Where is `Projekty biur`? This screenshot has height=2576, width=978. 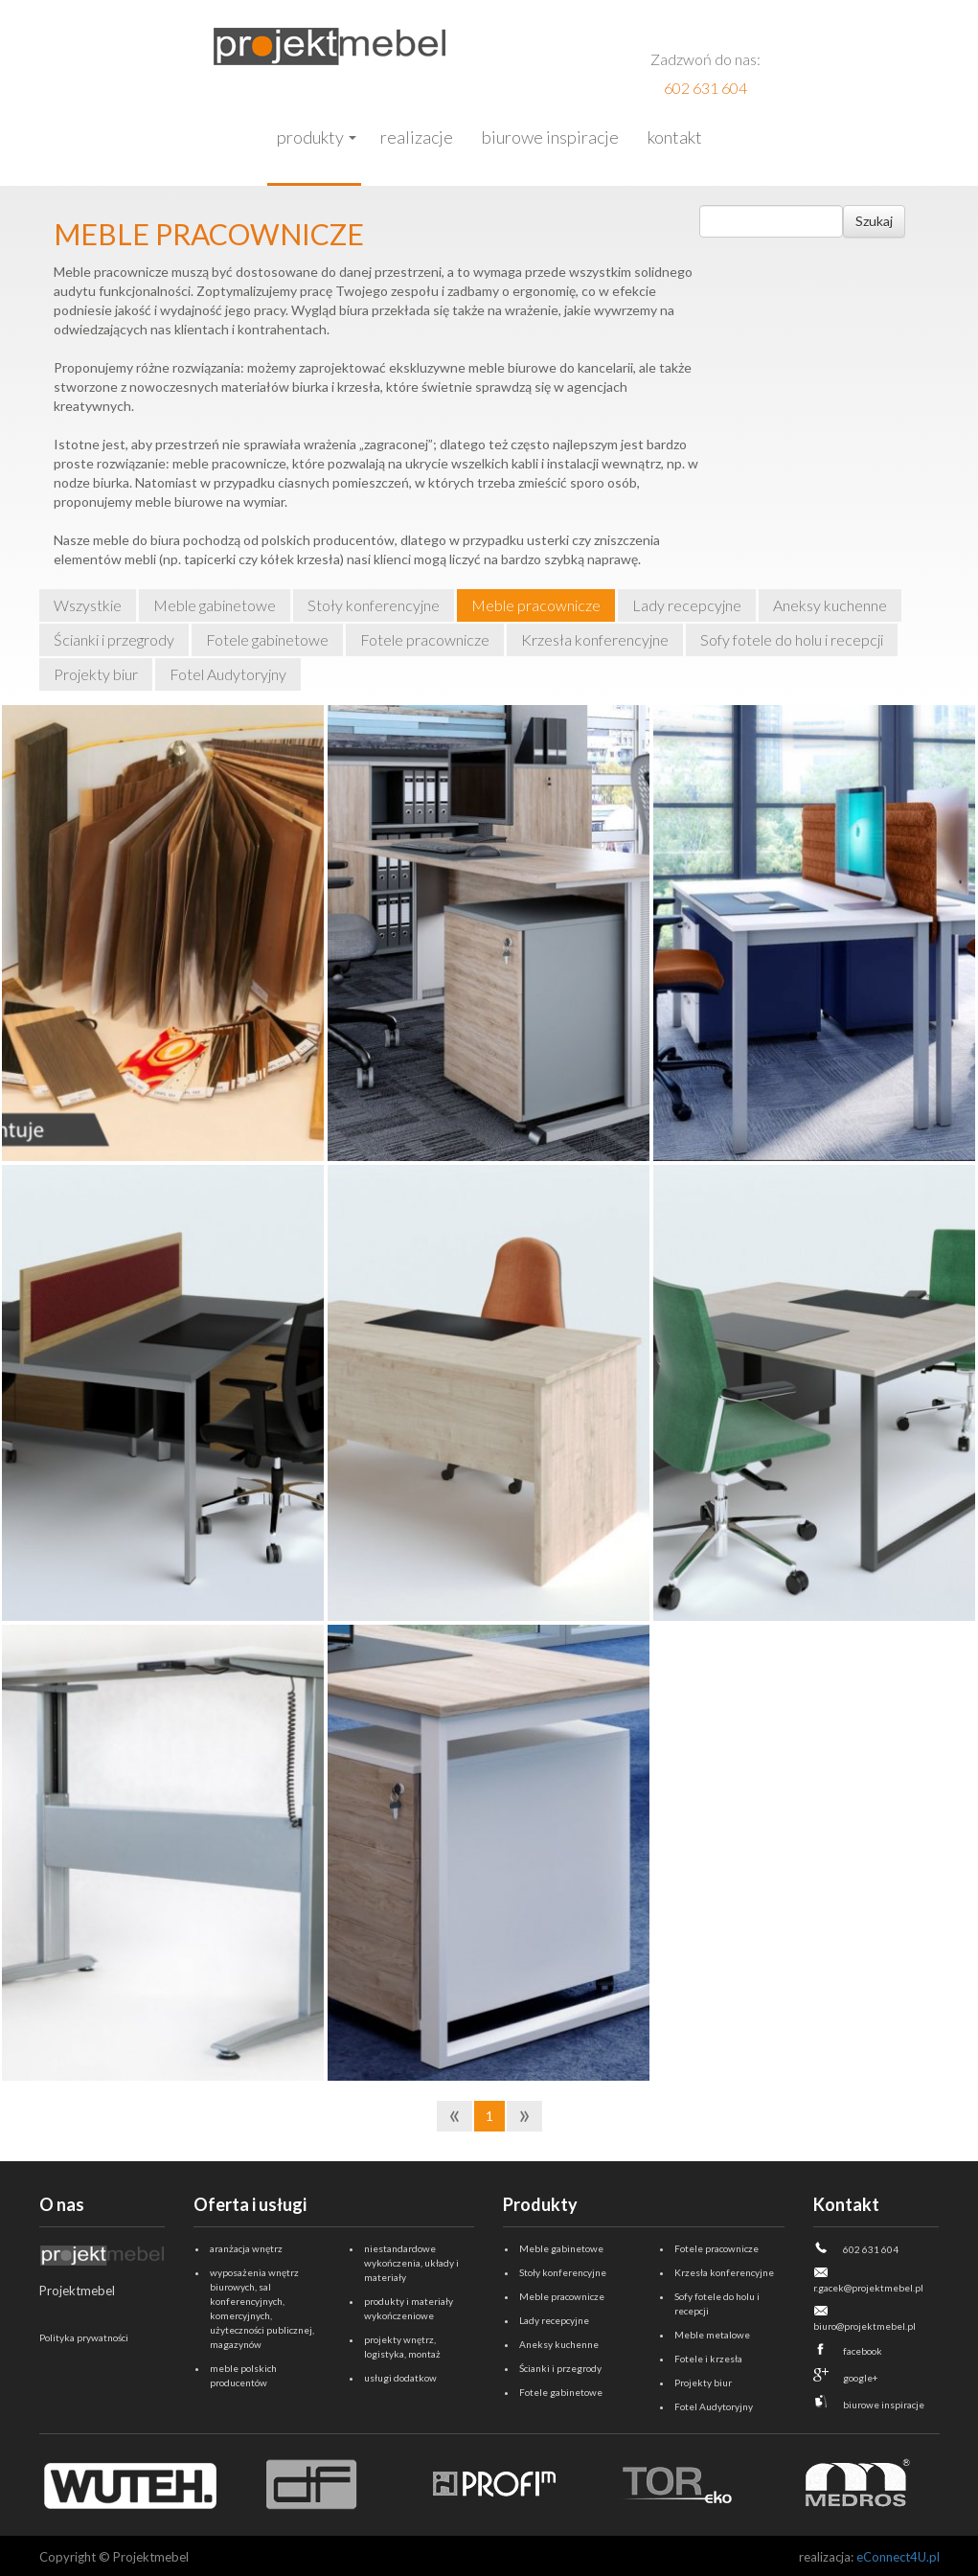 Projekty biur is located at coordinates (96, 674).